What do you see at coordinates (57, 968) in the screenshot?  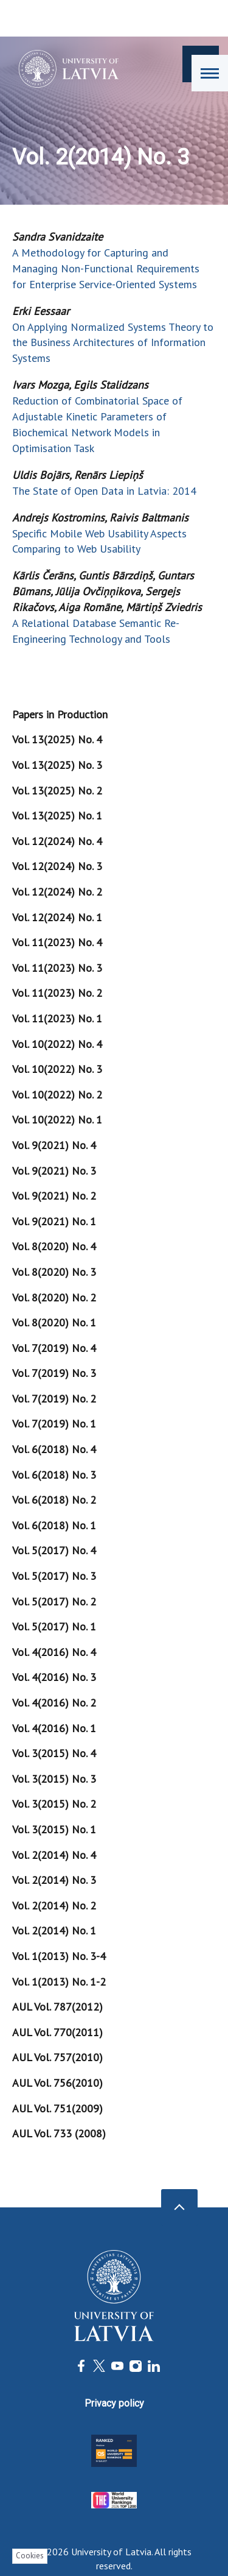 I see `Vol. 11(2023) No. 3` at bounding box center [57, 968].